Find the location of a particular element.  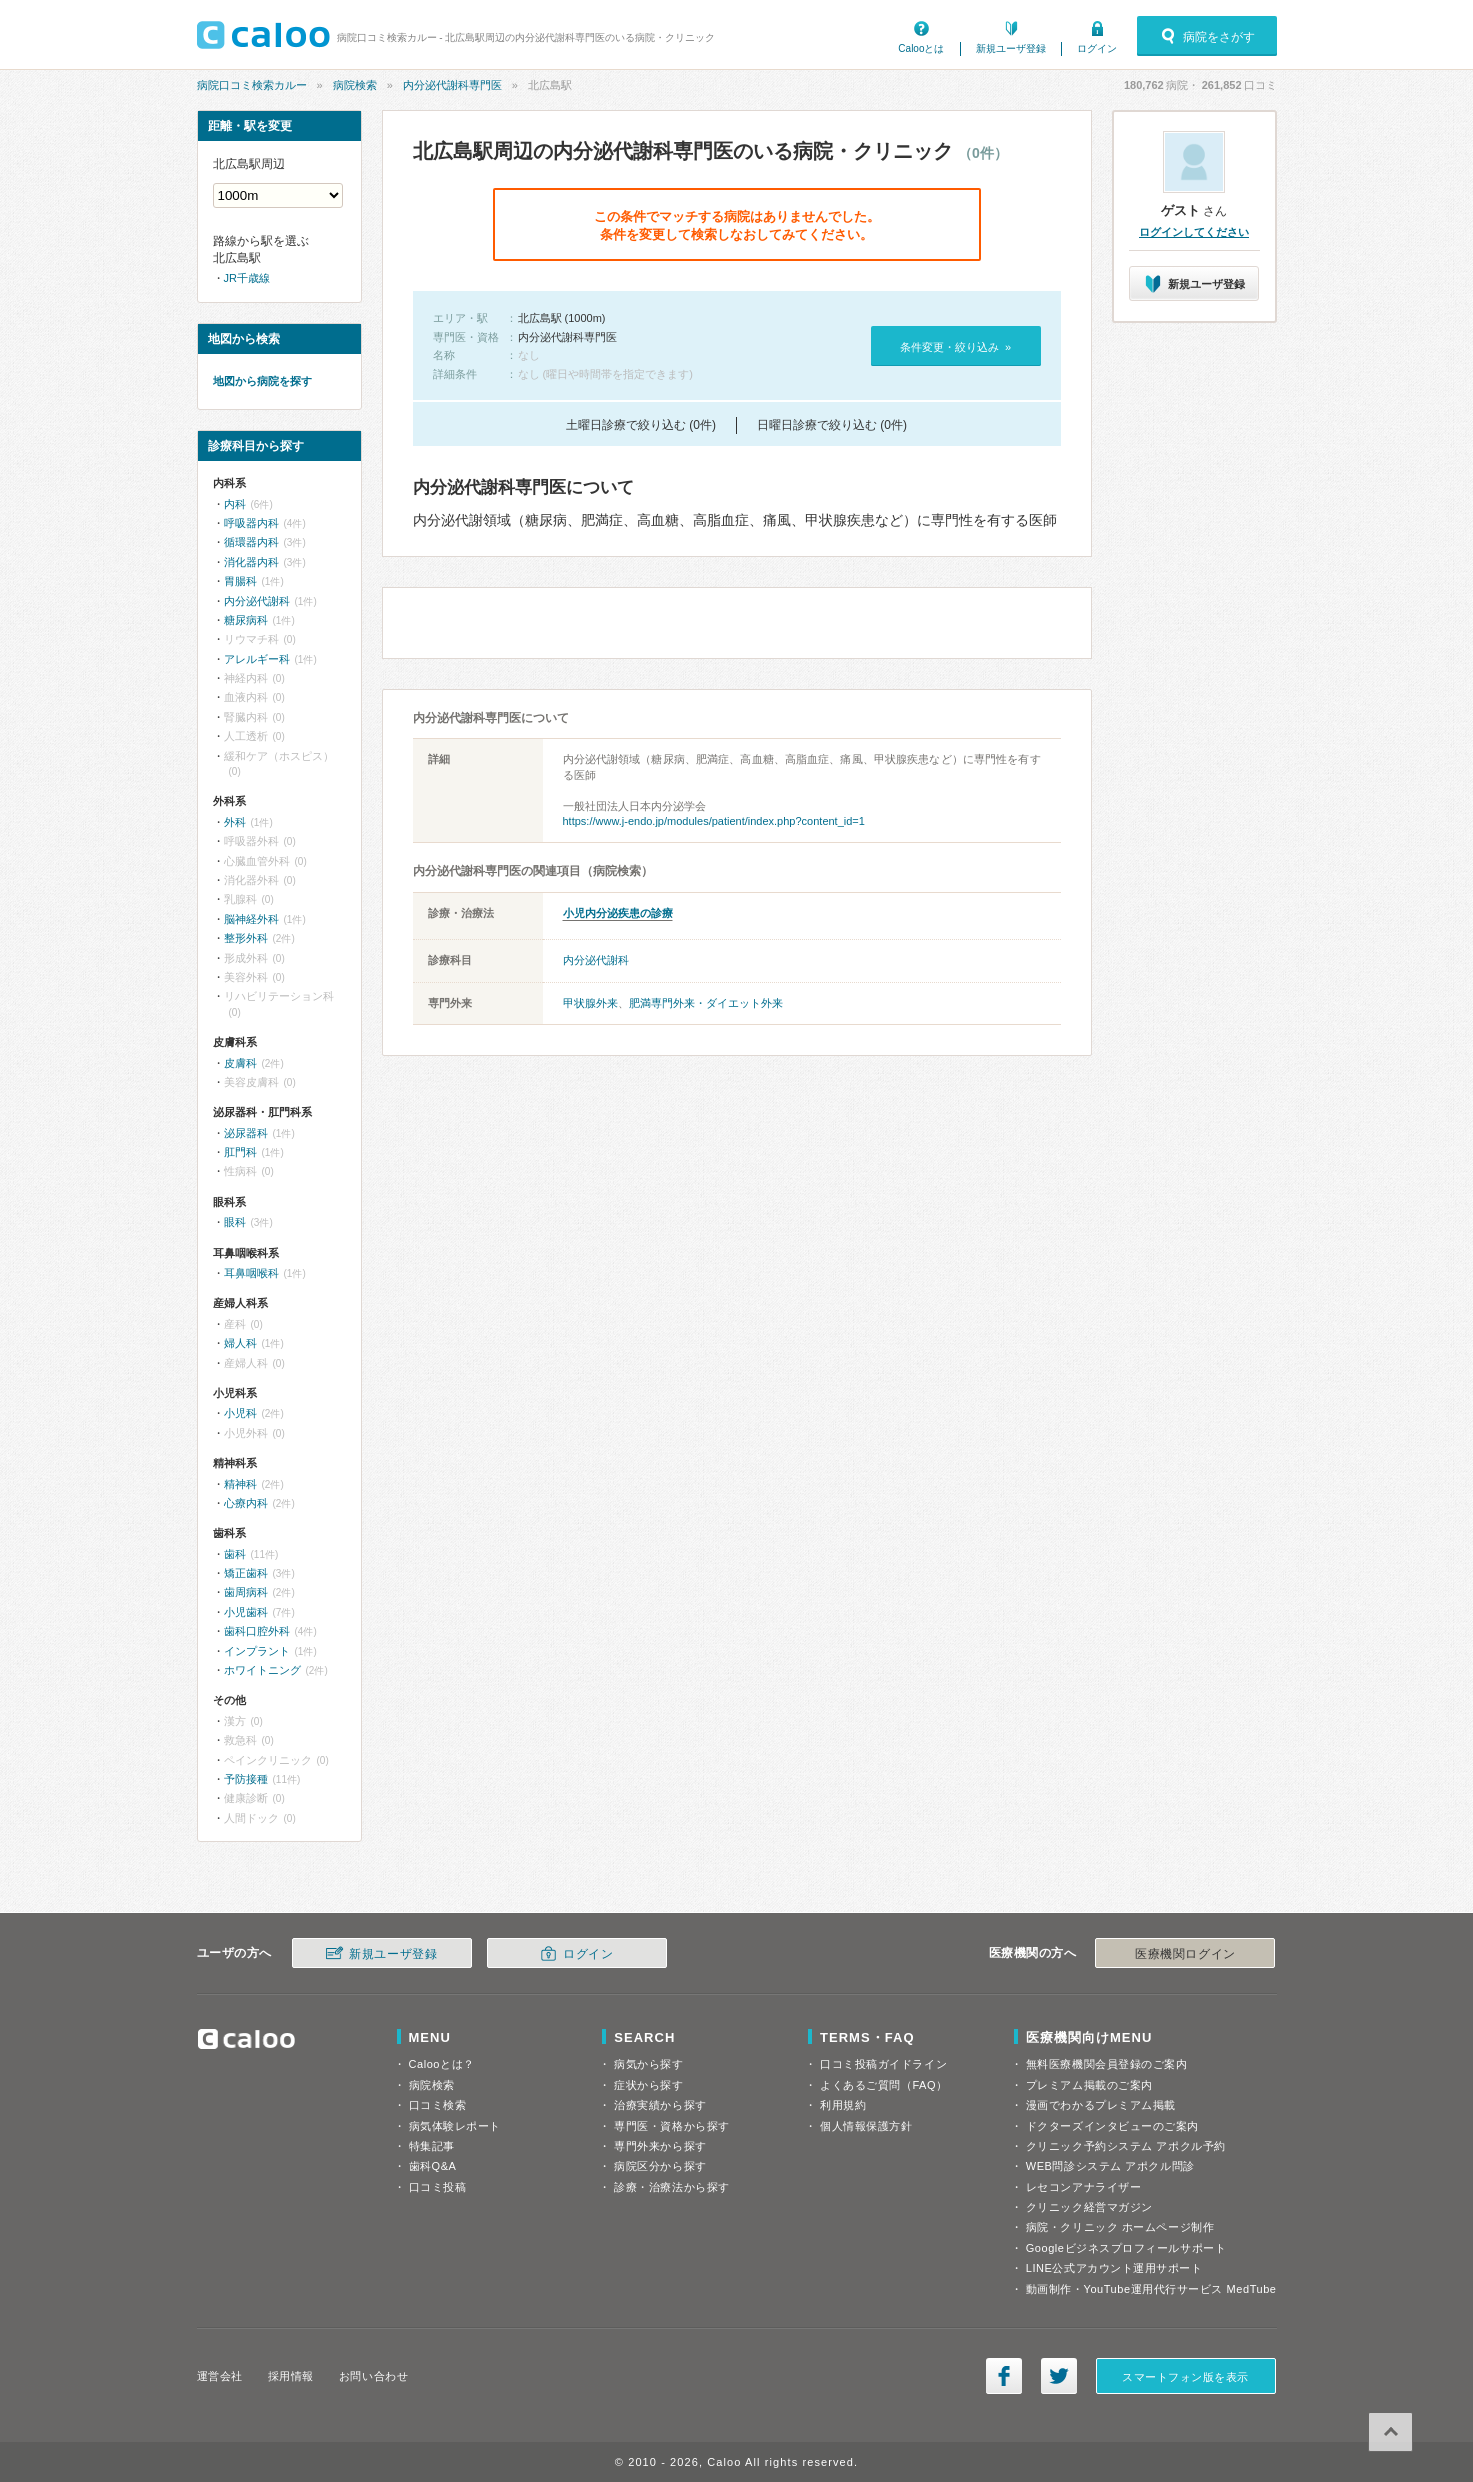

病気から探す is located at coordinates (648, 2064).